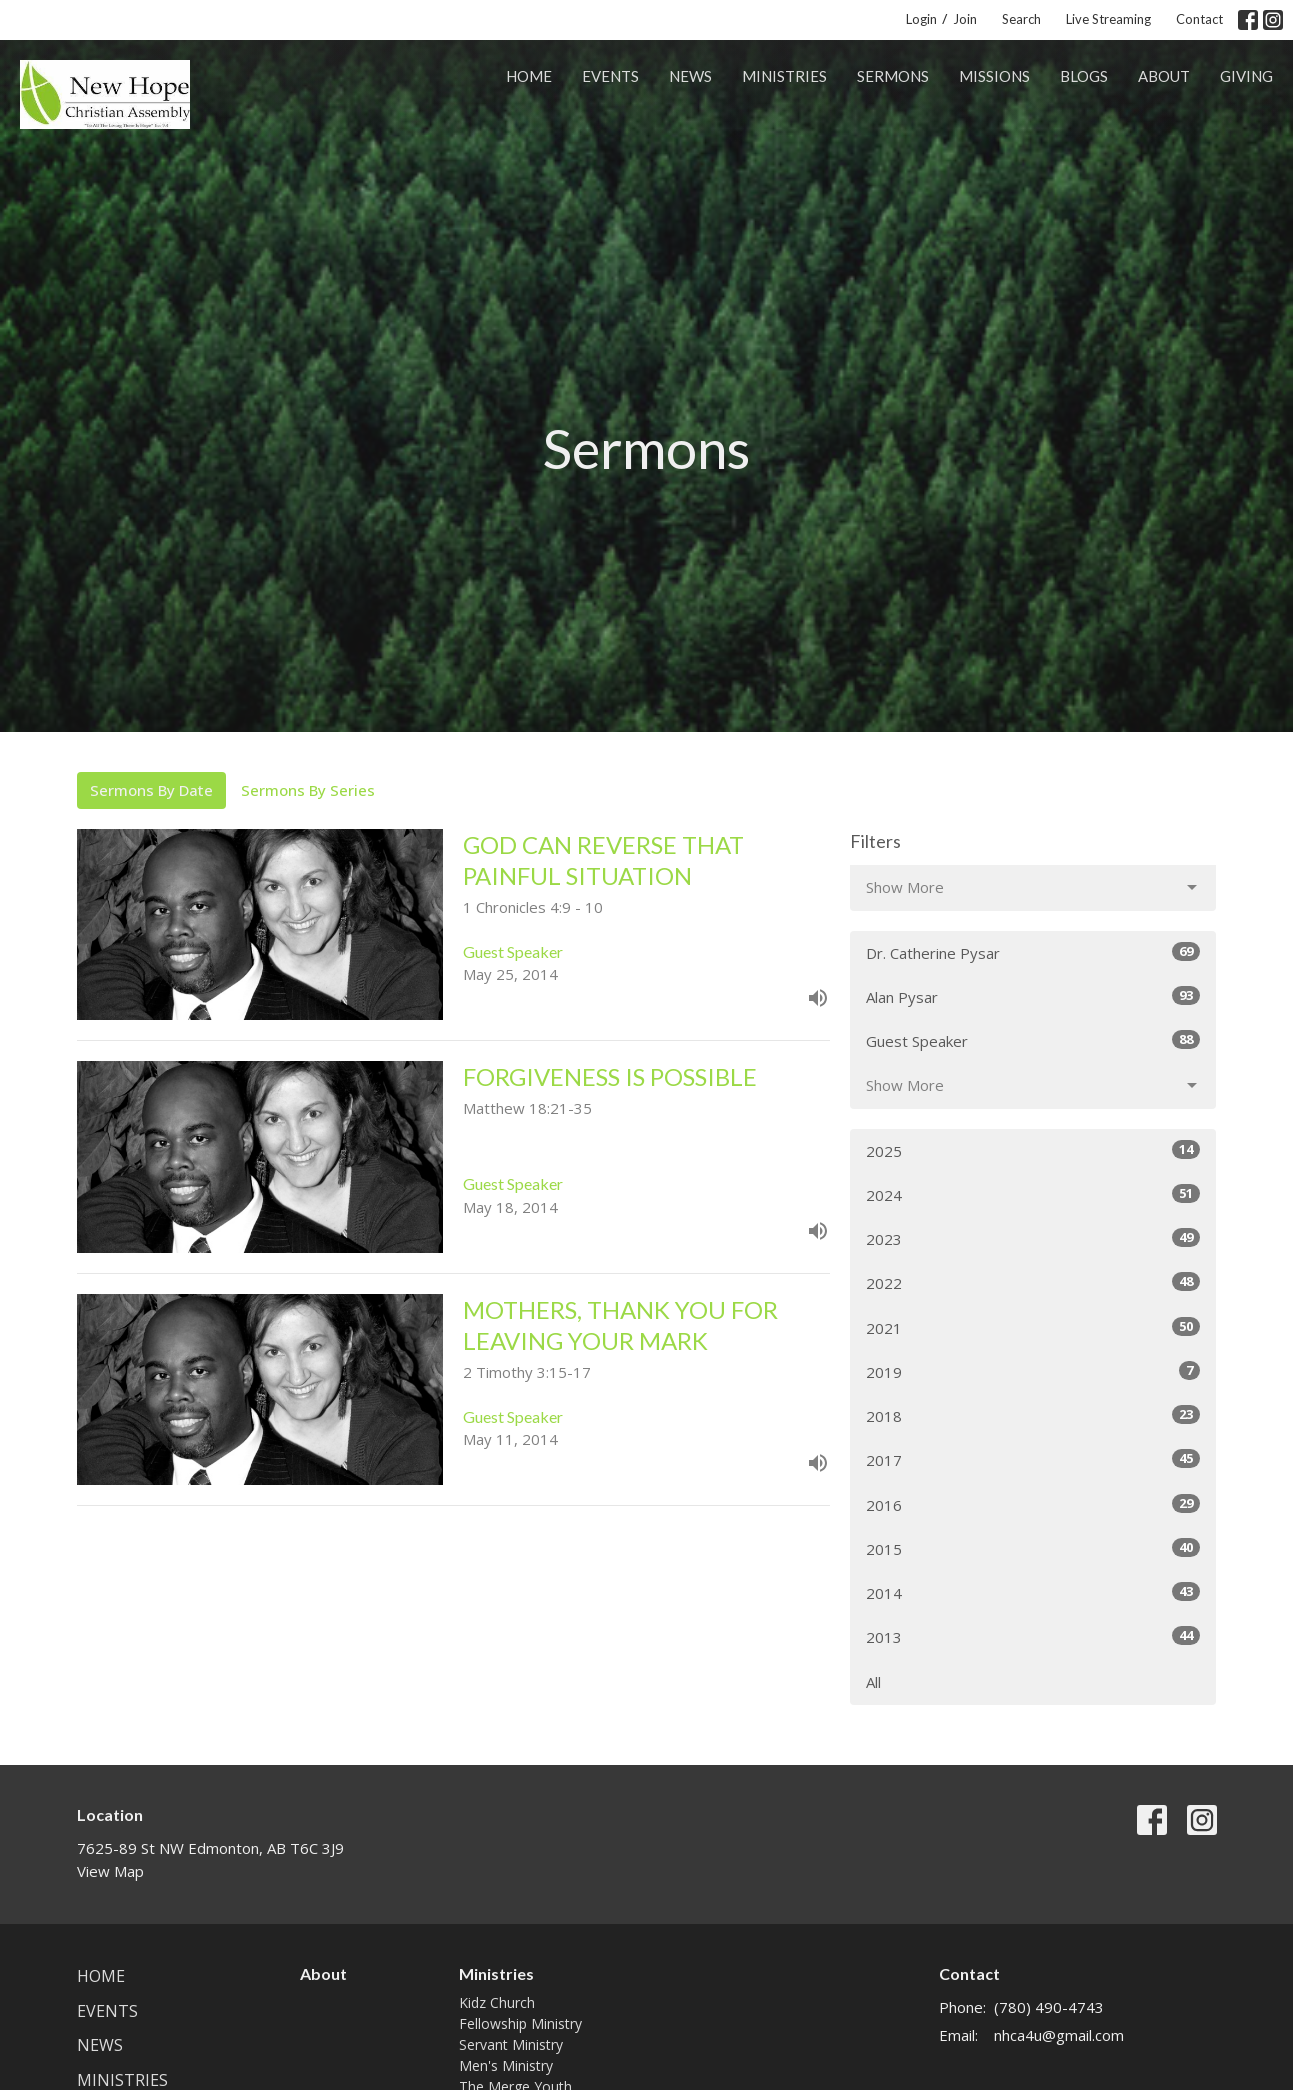  What do you see at coordinates (1033, 1194) in the screenshot?
I see `2024` at bounding box center [1033, 1194].